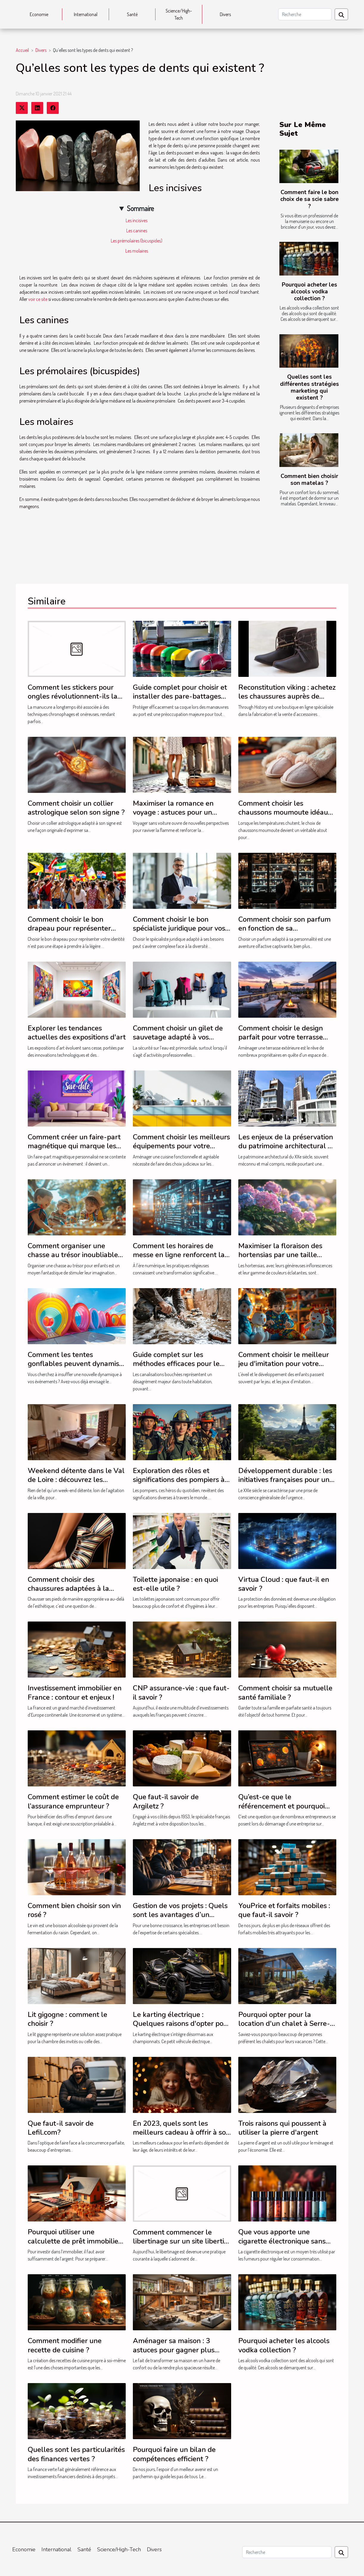  I want to click on Que vous apporte une cigarette électronique sans nicotine ?, so click(282, 2241).